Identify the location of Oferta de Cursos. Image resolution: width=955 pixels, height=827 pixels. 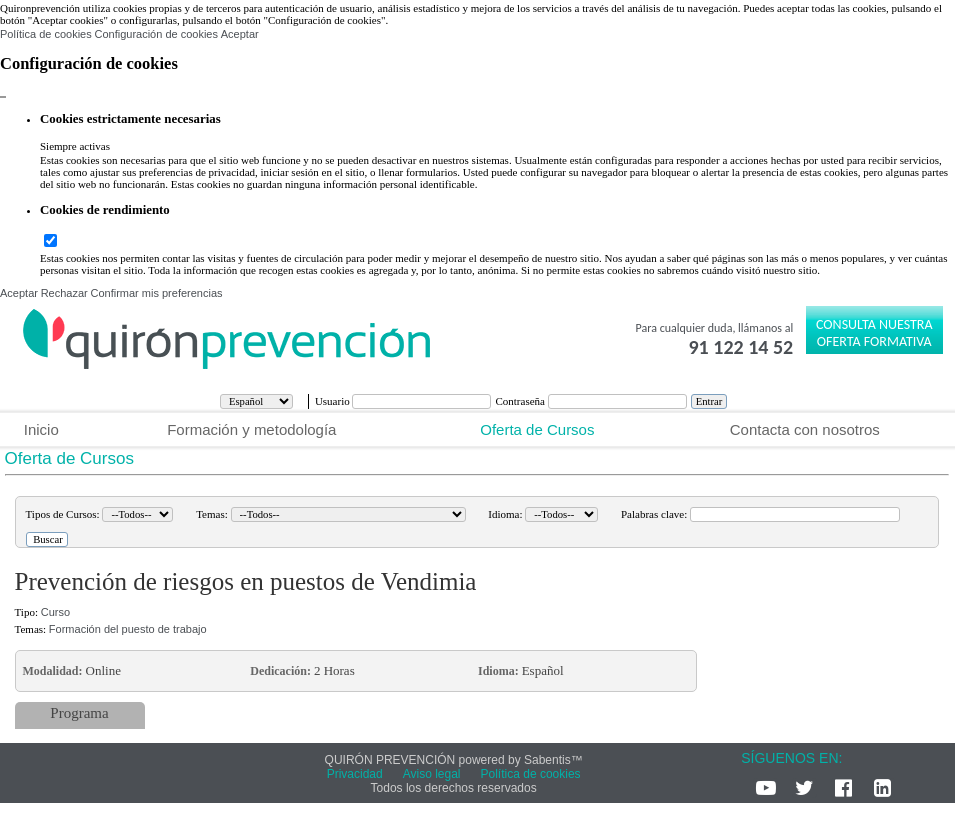
(537, 429).